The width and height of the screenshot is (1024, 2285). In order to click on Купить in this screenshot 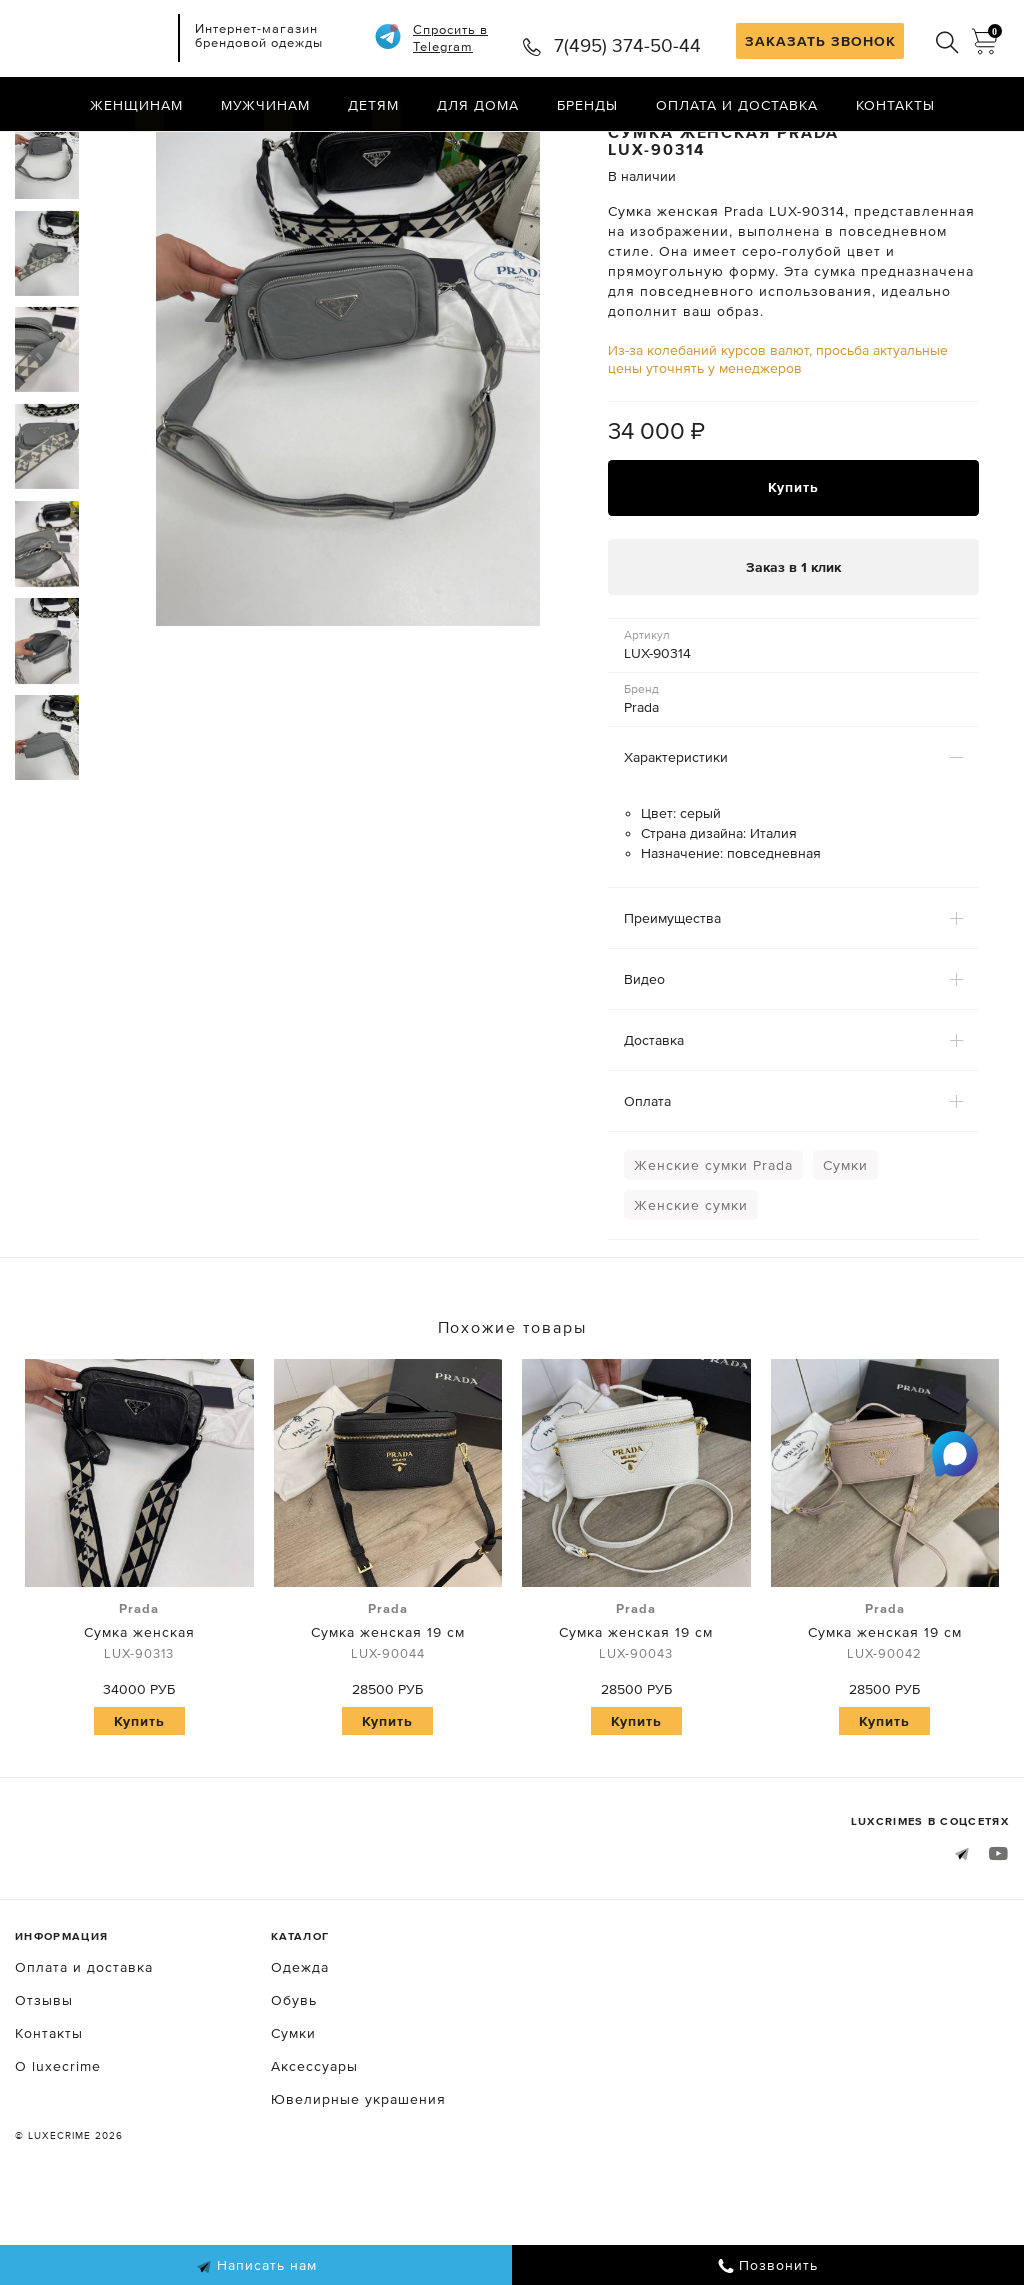, I will do `click(793, 567)`.